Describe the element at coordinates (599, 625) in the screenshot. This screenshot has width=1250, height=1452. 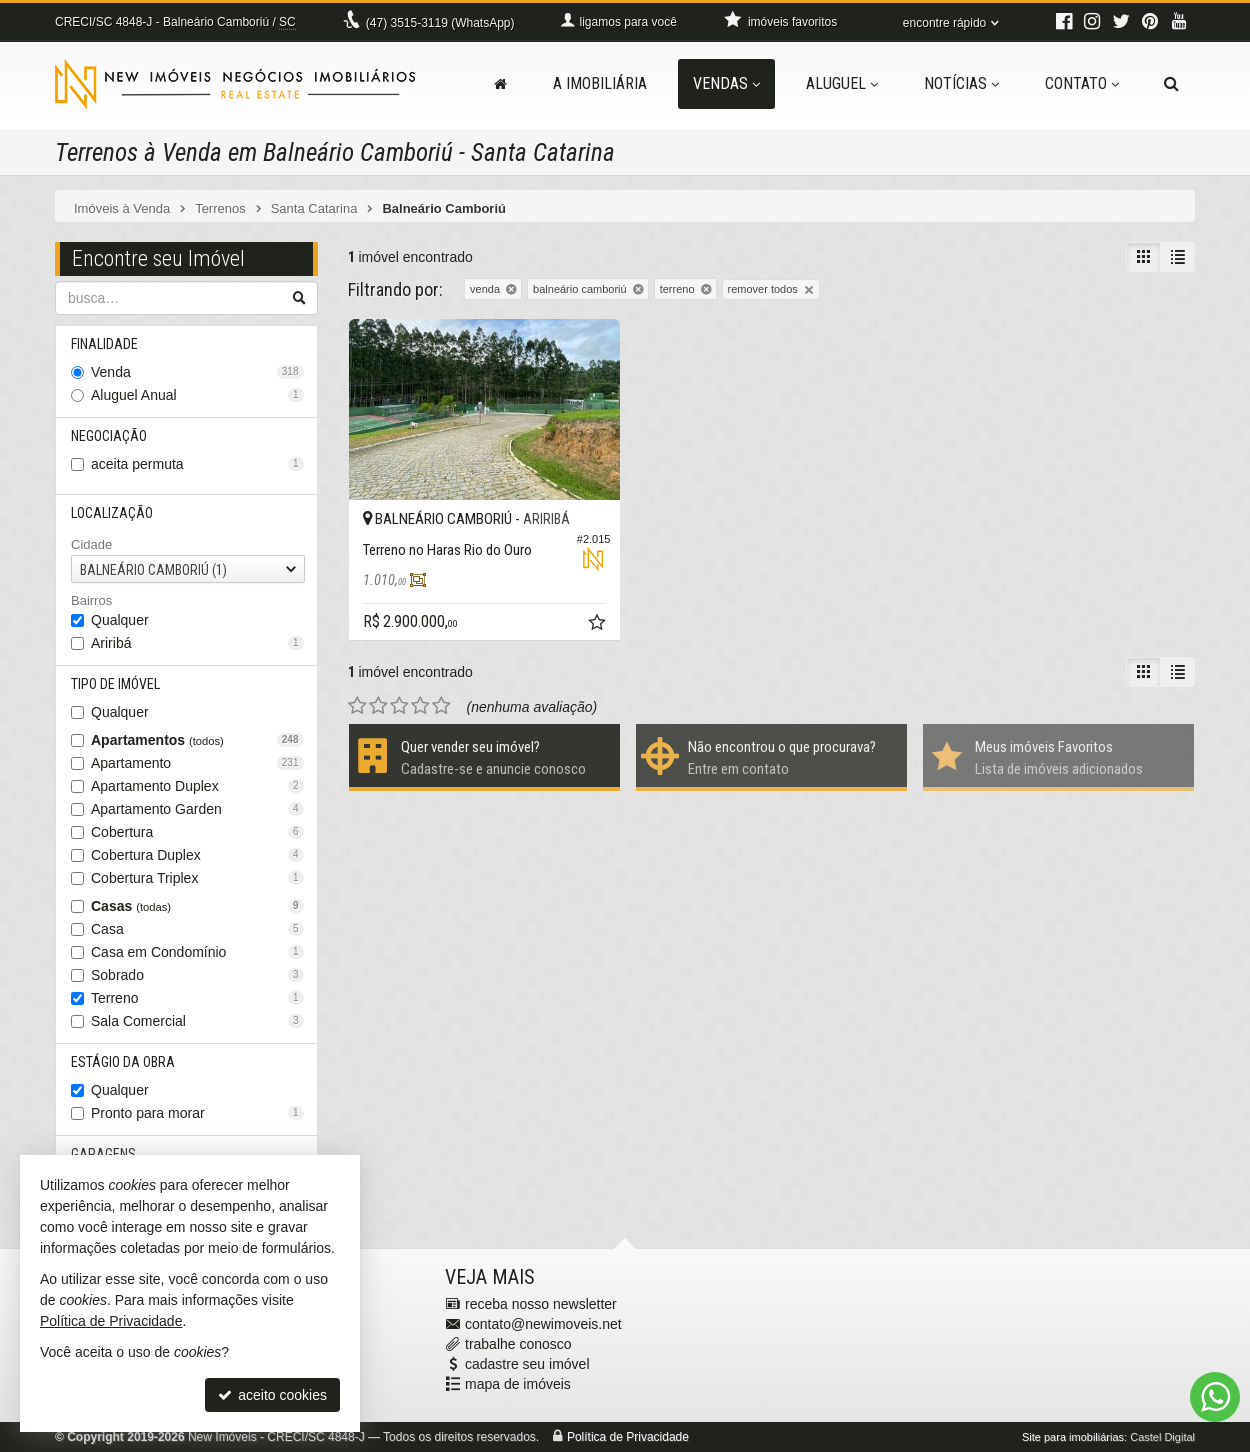
I see `[adicionar aos favoritos]` at that location.